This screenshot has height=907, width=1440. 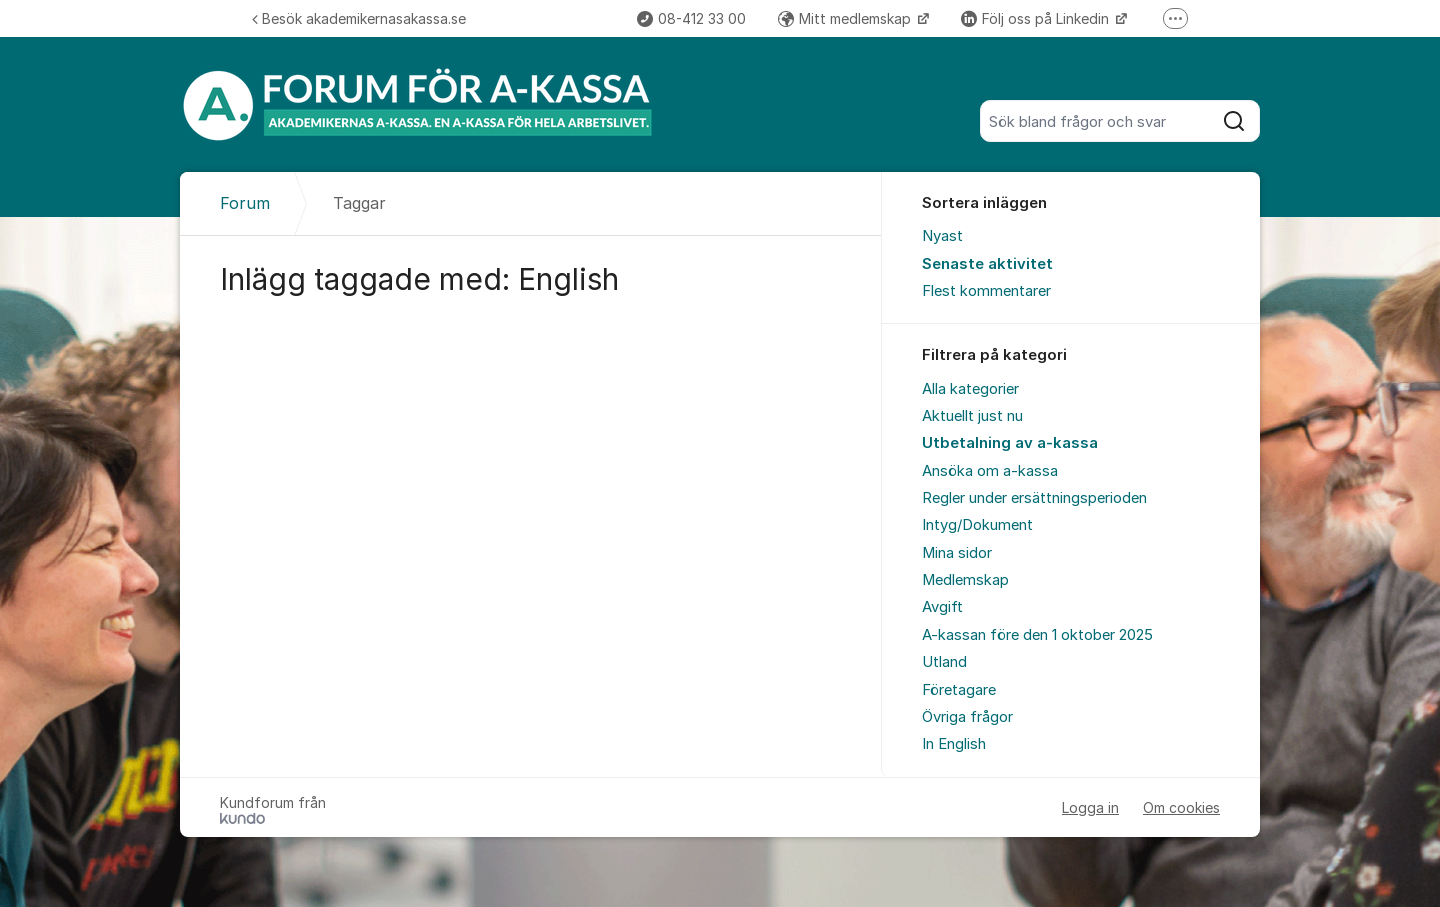 I want to click on Följ oss på Linkedin, so click(x=1037, y=18).